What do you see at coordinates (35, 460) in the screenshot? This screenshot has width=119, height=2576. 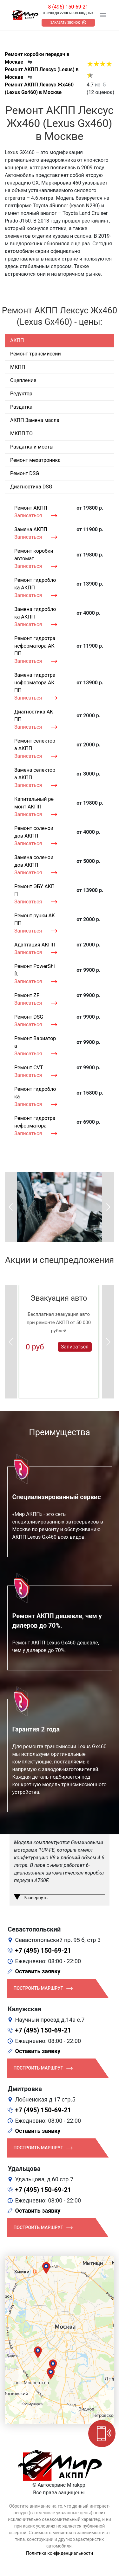 I see `Ремонт мехатроника [tab]` at bounding box center [35, 460].